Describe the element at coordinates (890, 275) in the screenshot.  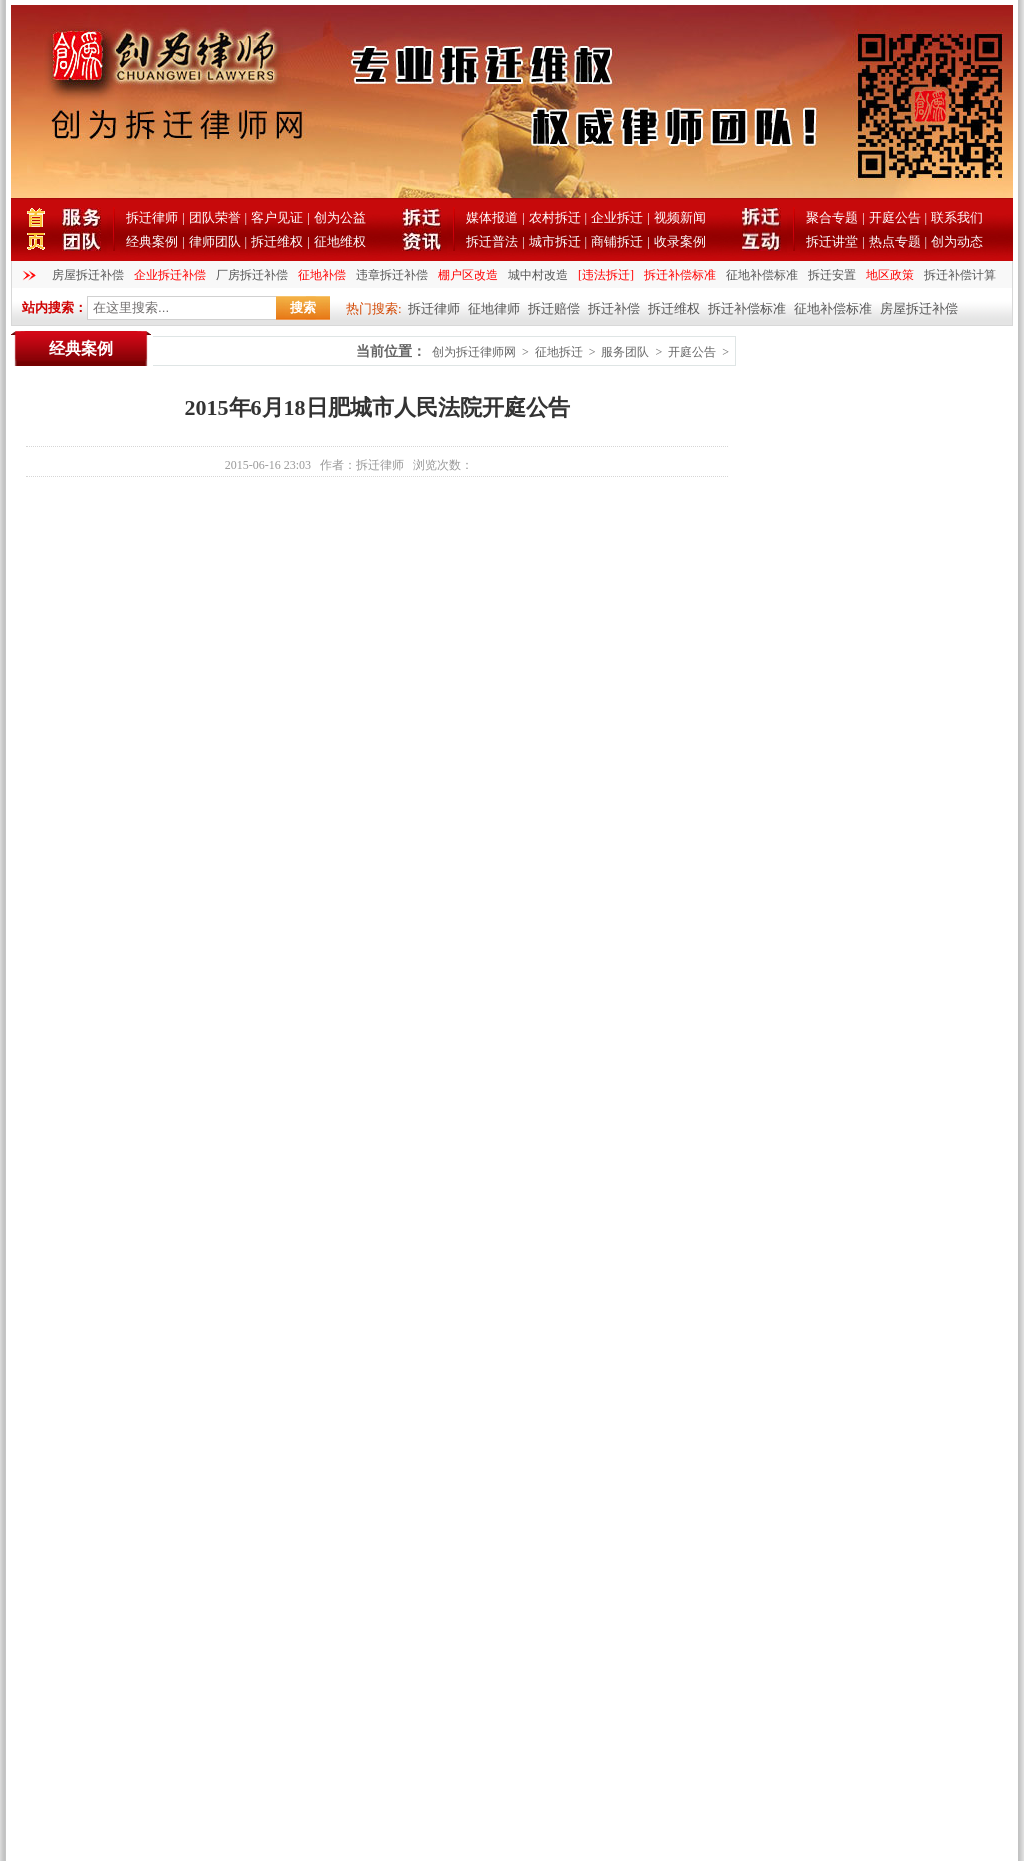
I see `地区政策` at that location.